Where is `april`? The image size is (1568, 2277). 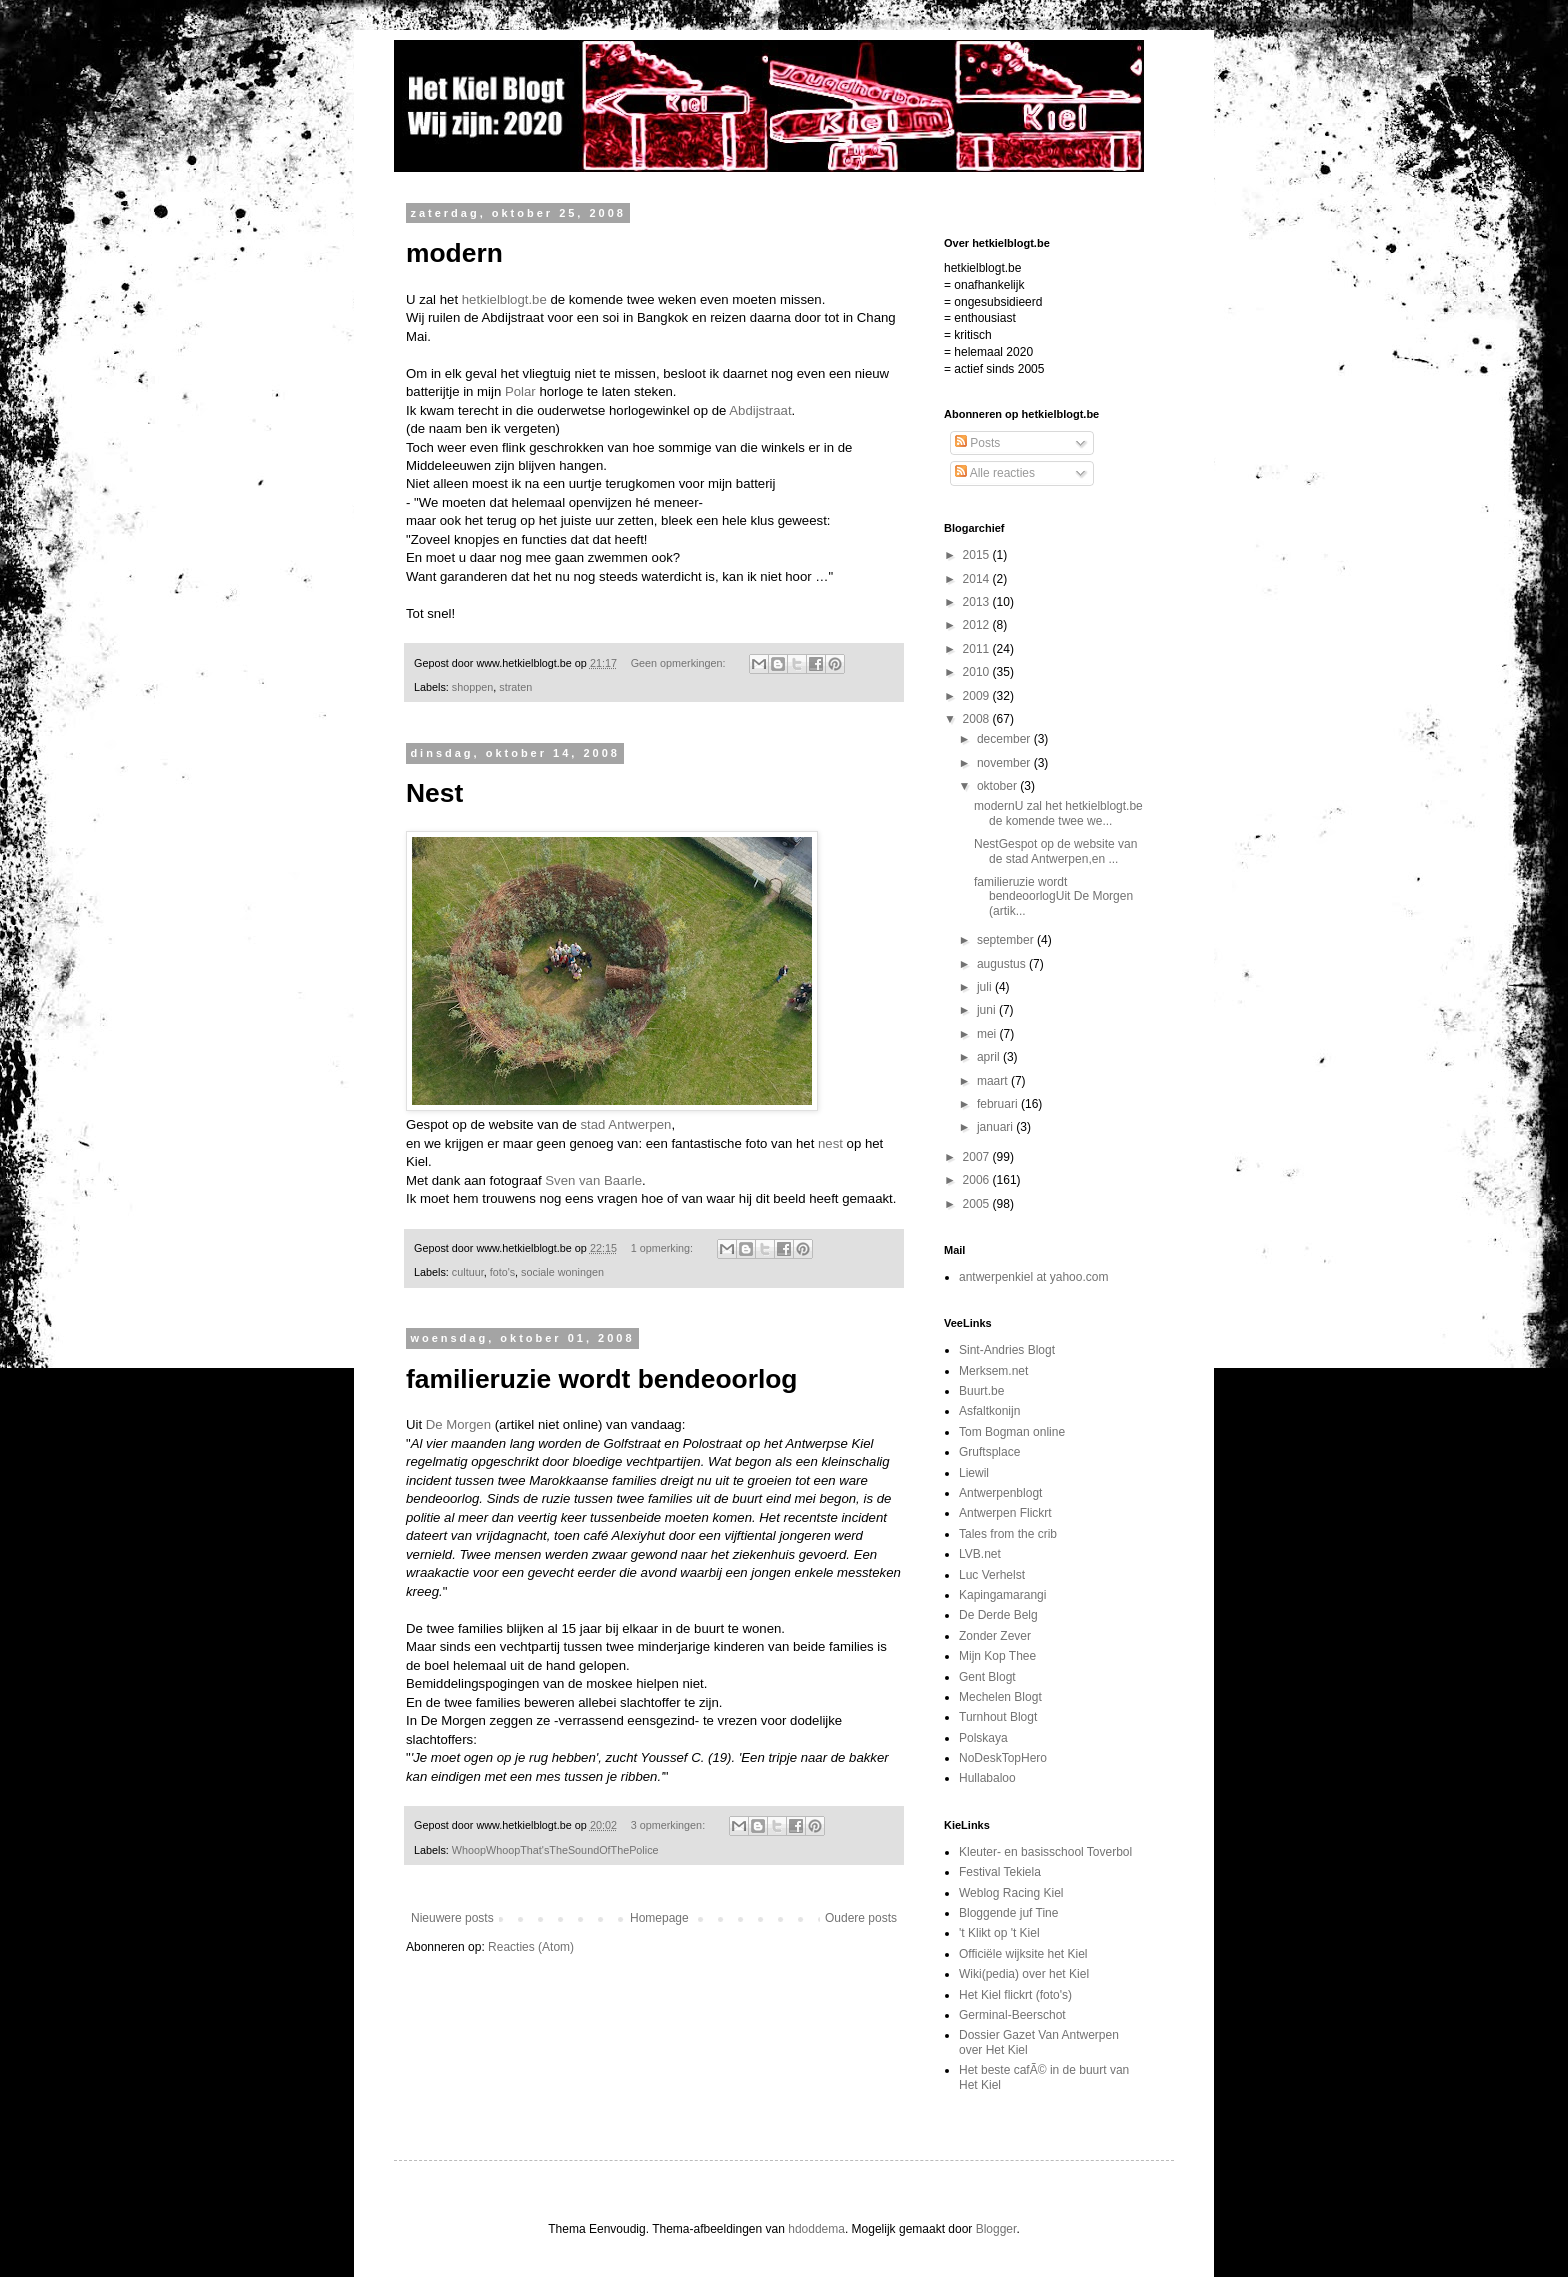 april is located at coordinates (990, 1057).